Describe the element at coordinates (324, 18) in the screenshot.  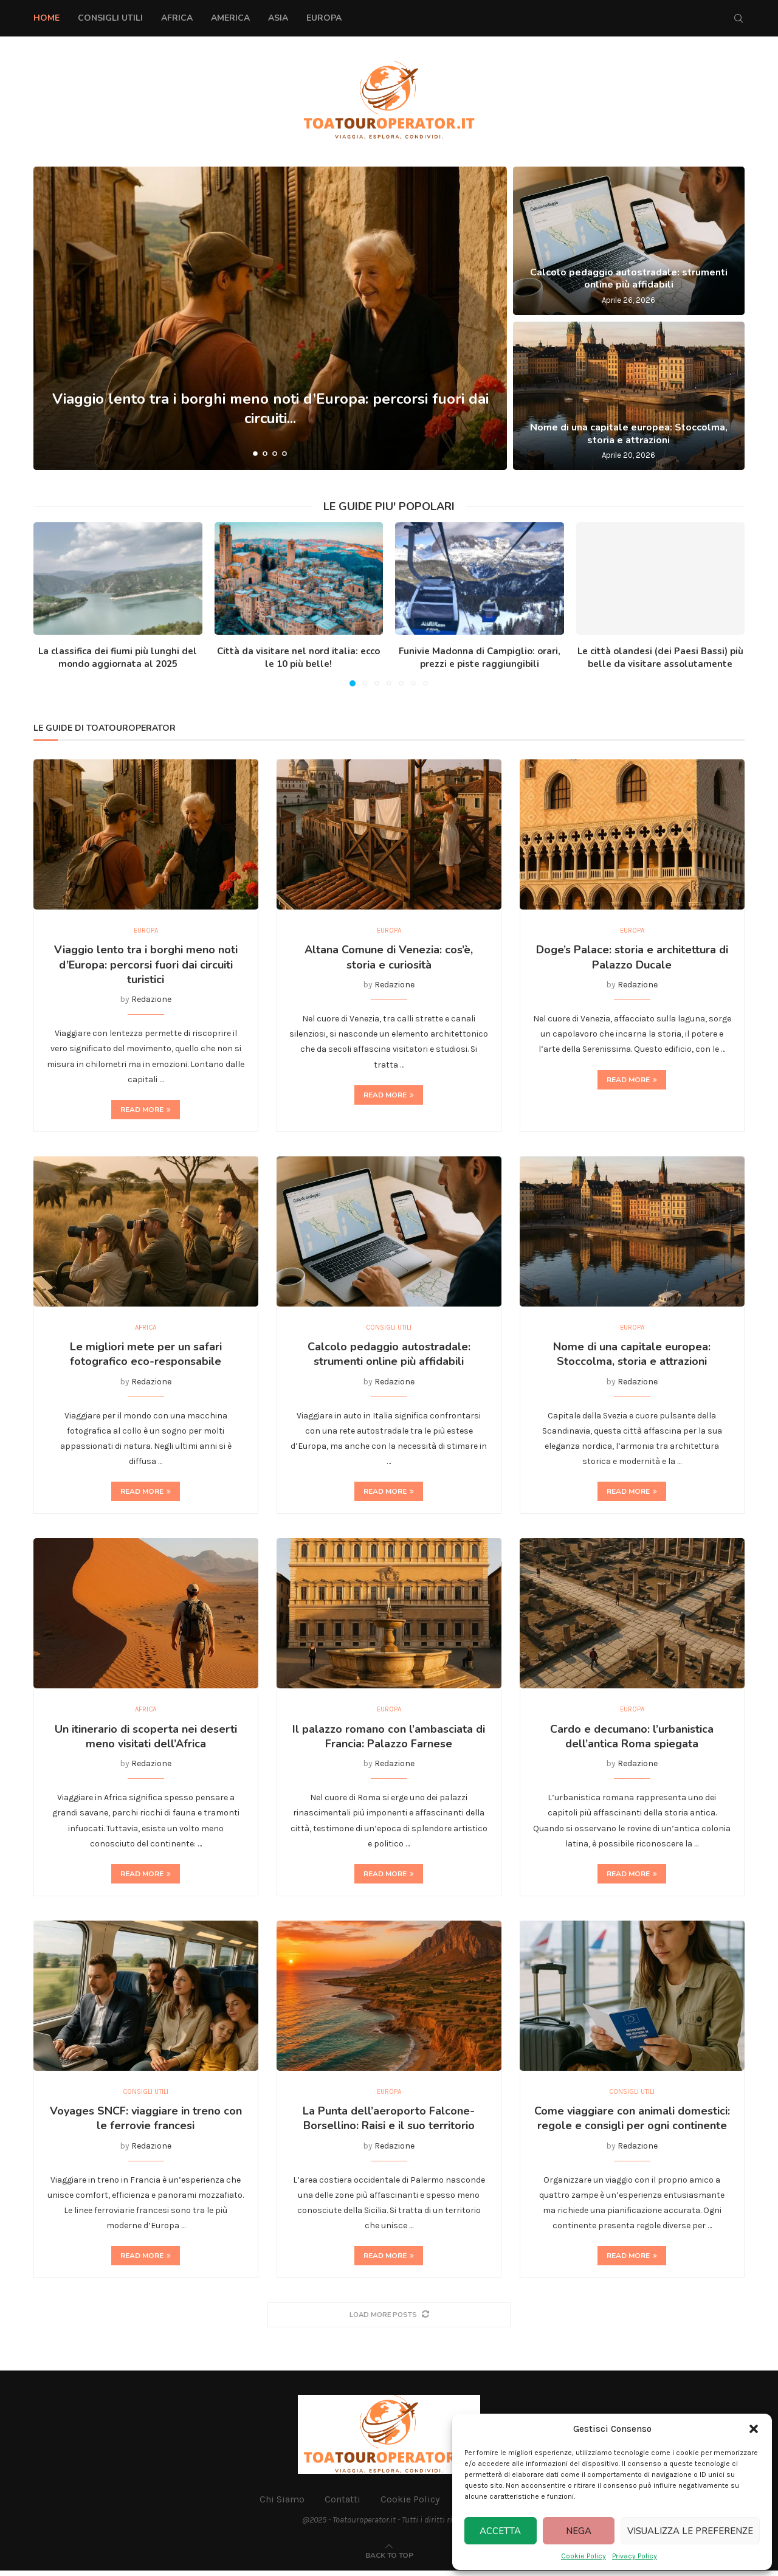
I see `Europa` at that location.